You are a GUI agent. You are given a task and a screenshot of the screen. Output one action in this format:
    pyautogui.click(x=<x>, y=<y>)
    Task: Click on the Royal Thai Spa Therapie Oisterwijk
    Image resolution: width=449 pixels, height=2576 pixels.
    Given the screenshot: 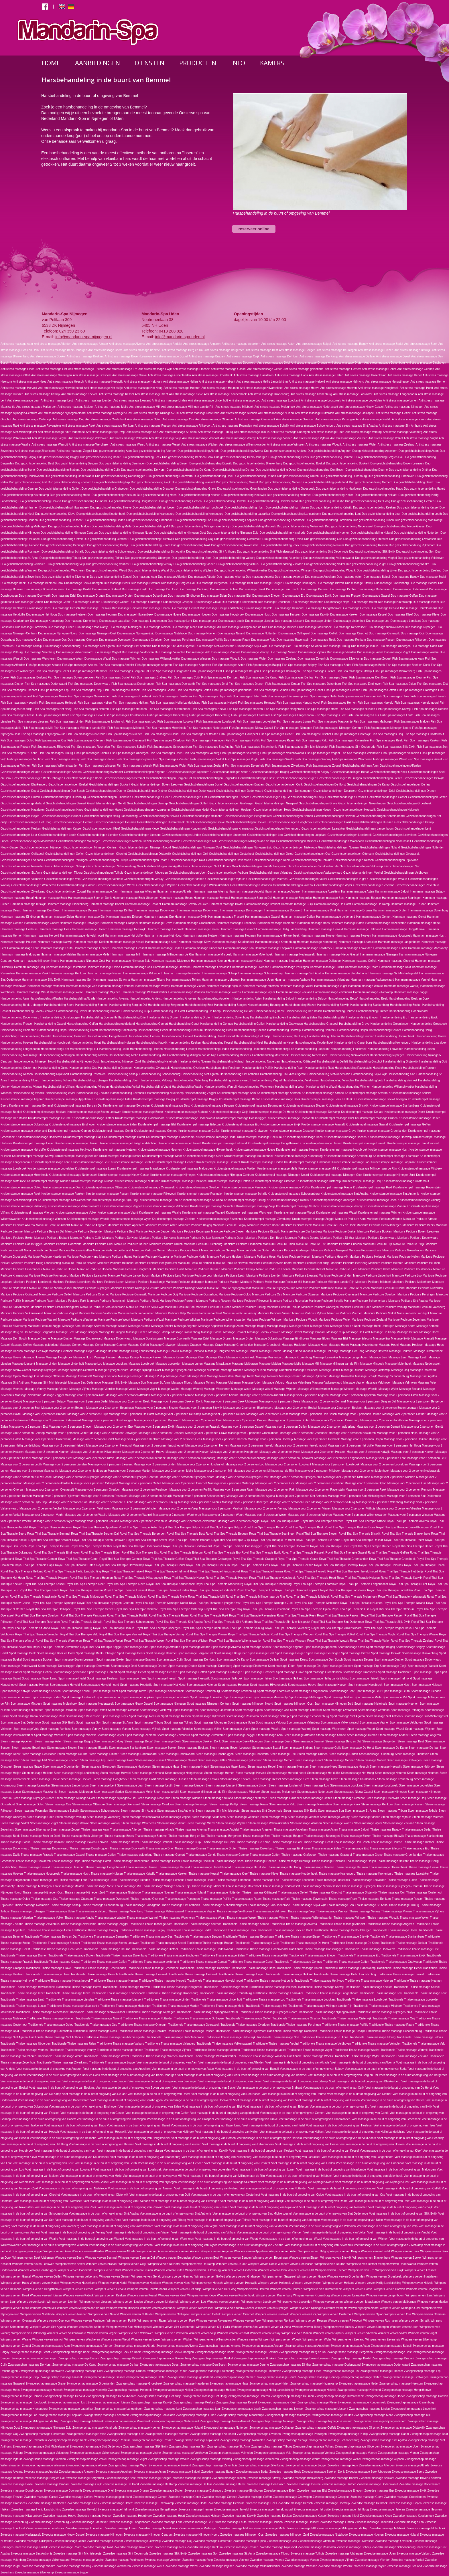 What is the action you would take?
    pyautogui.click(x=181, y=1609)
    